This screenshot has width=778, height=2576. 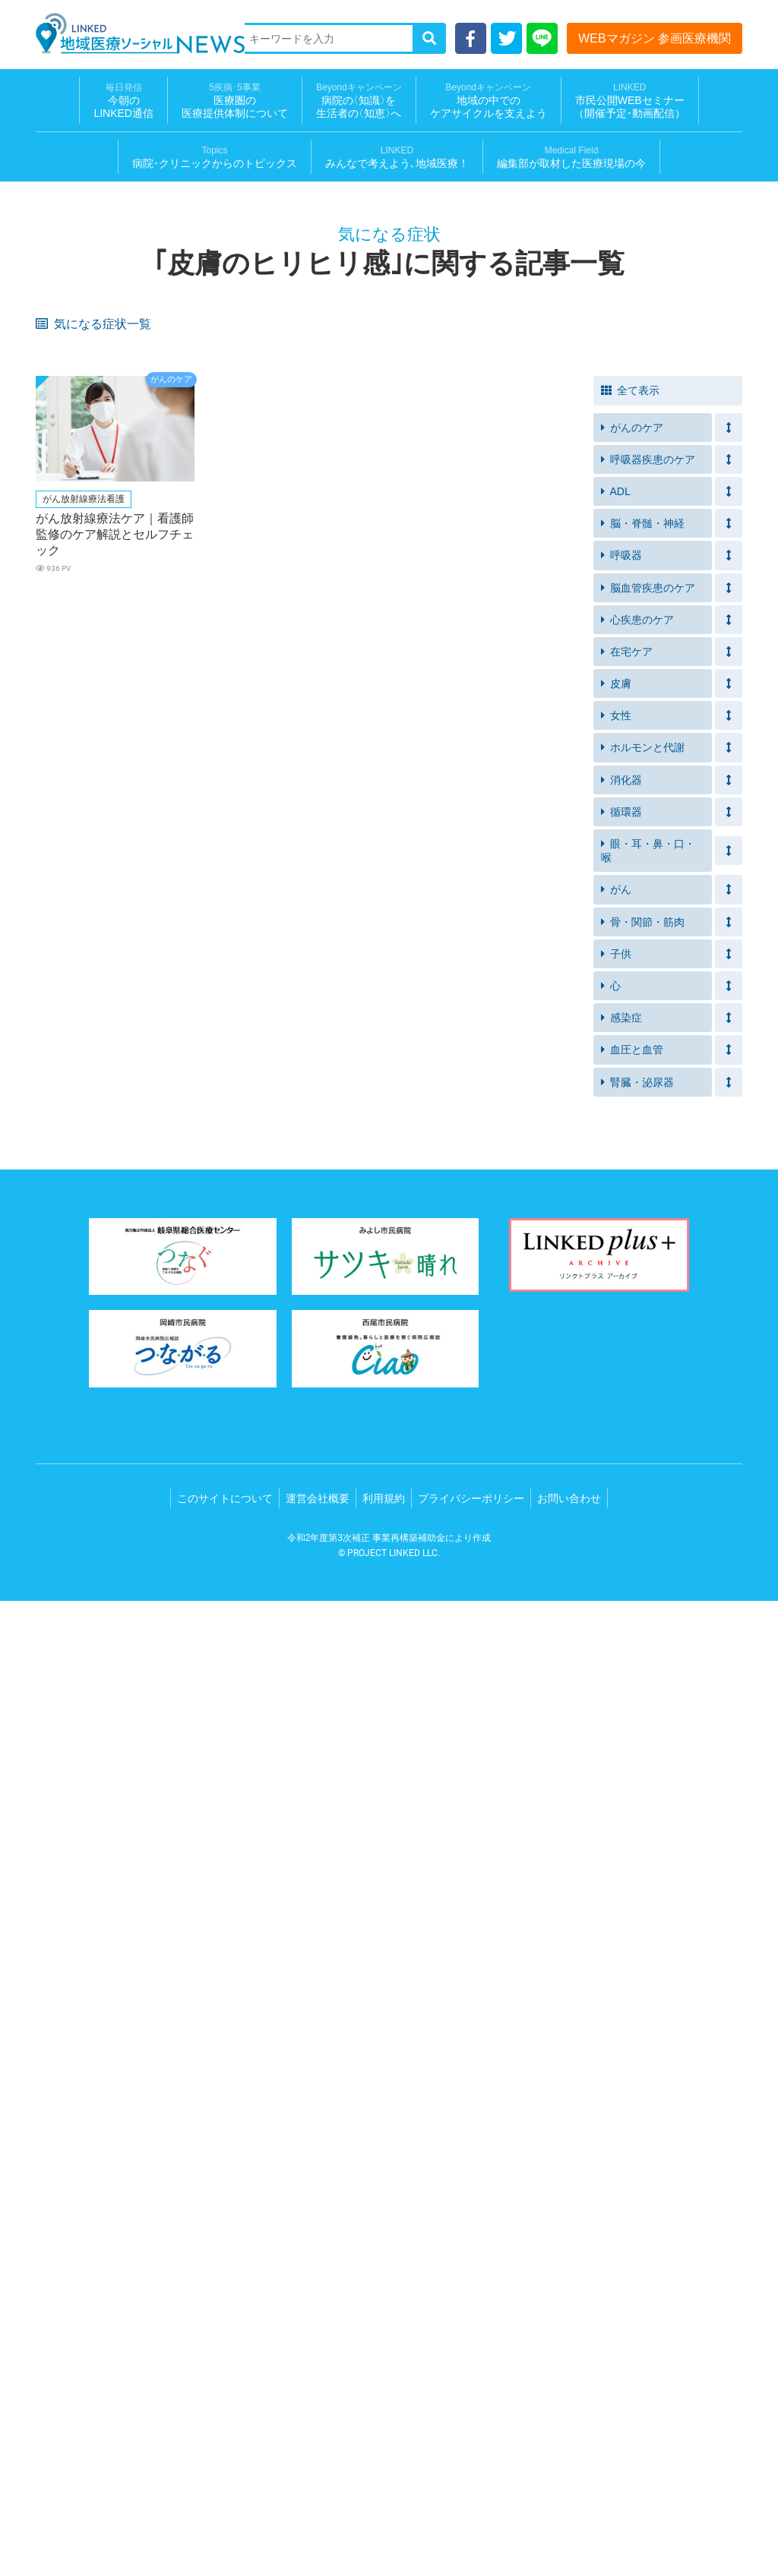 I want to click on 皮膚の皮むけ, so click(x=497, y=1212).